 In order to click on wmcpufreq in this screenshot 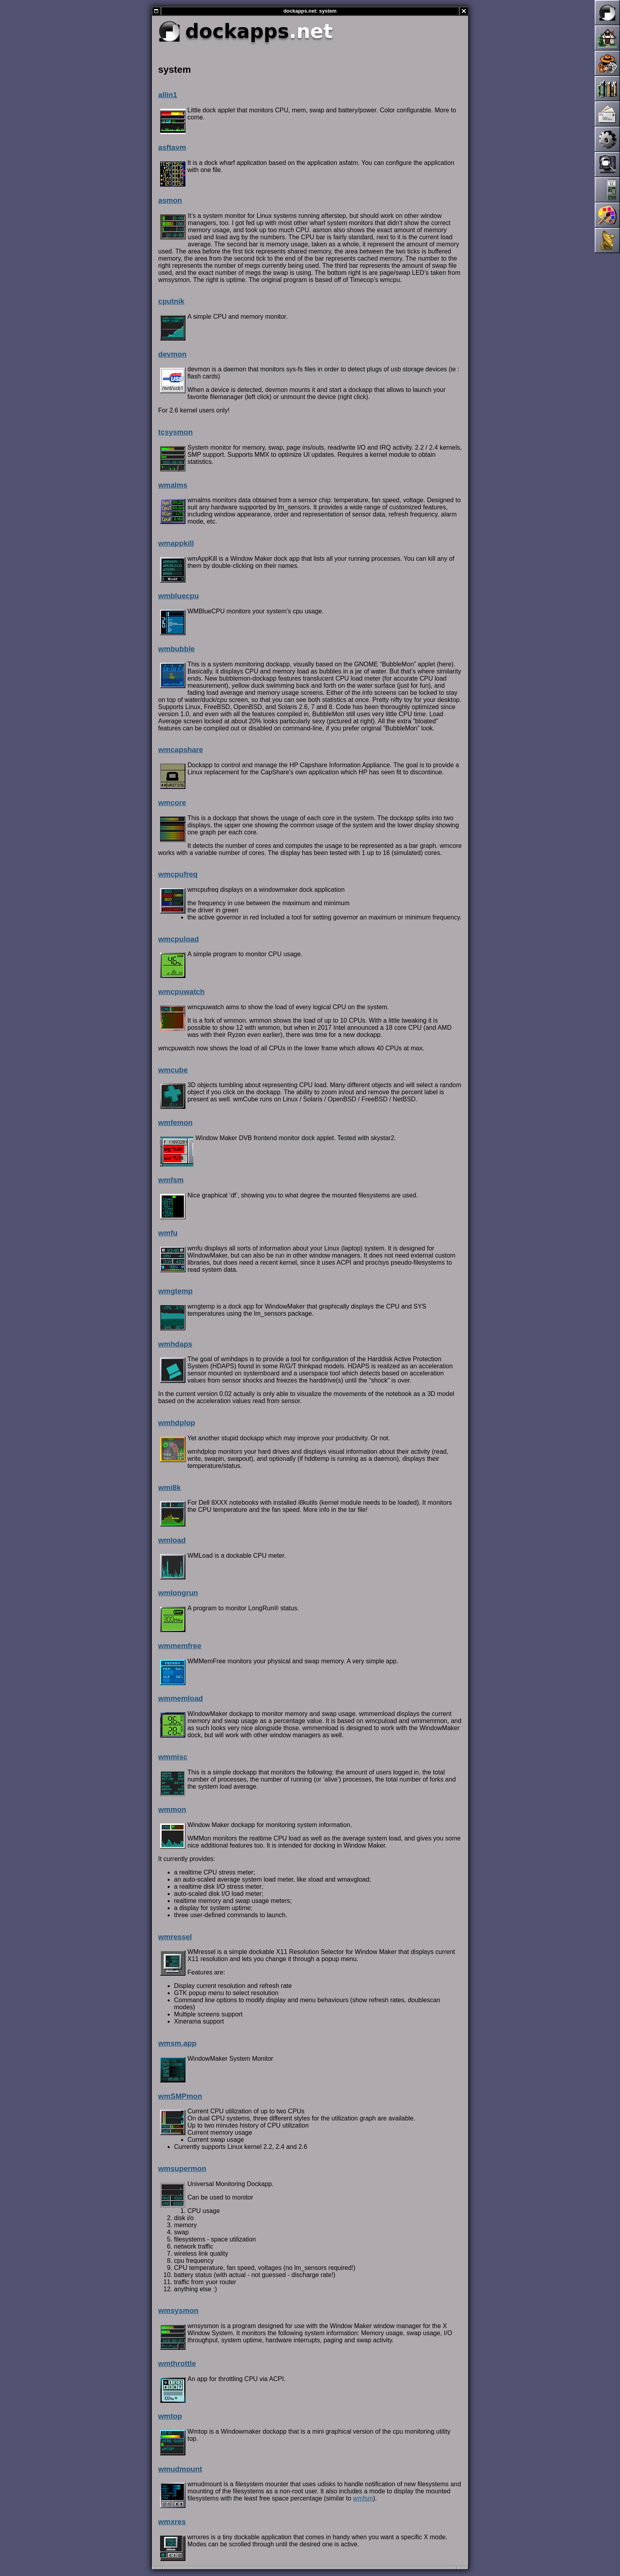, I will do `click(178, 874)`.